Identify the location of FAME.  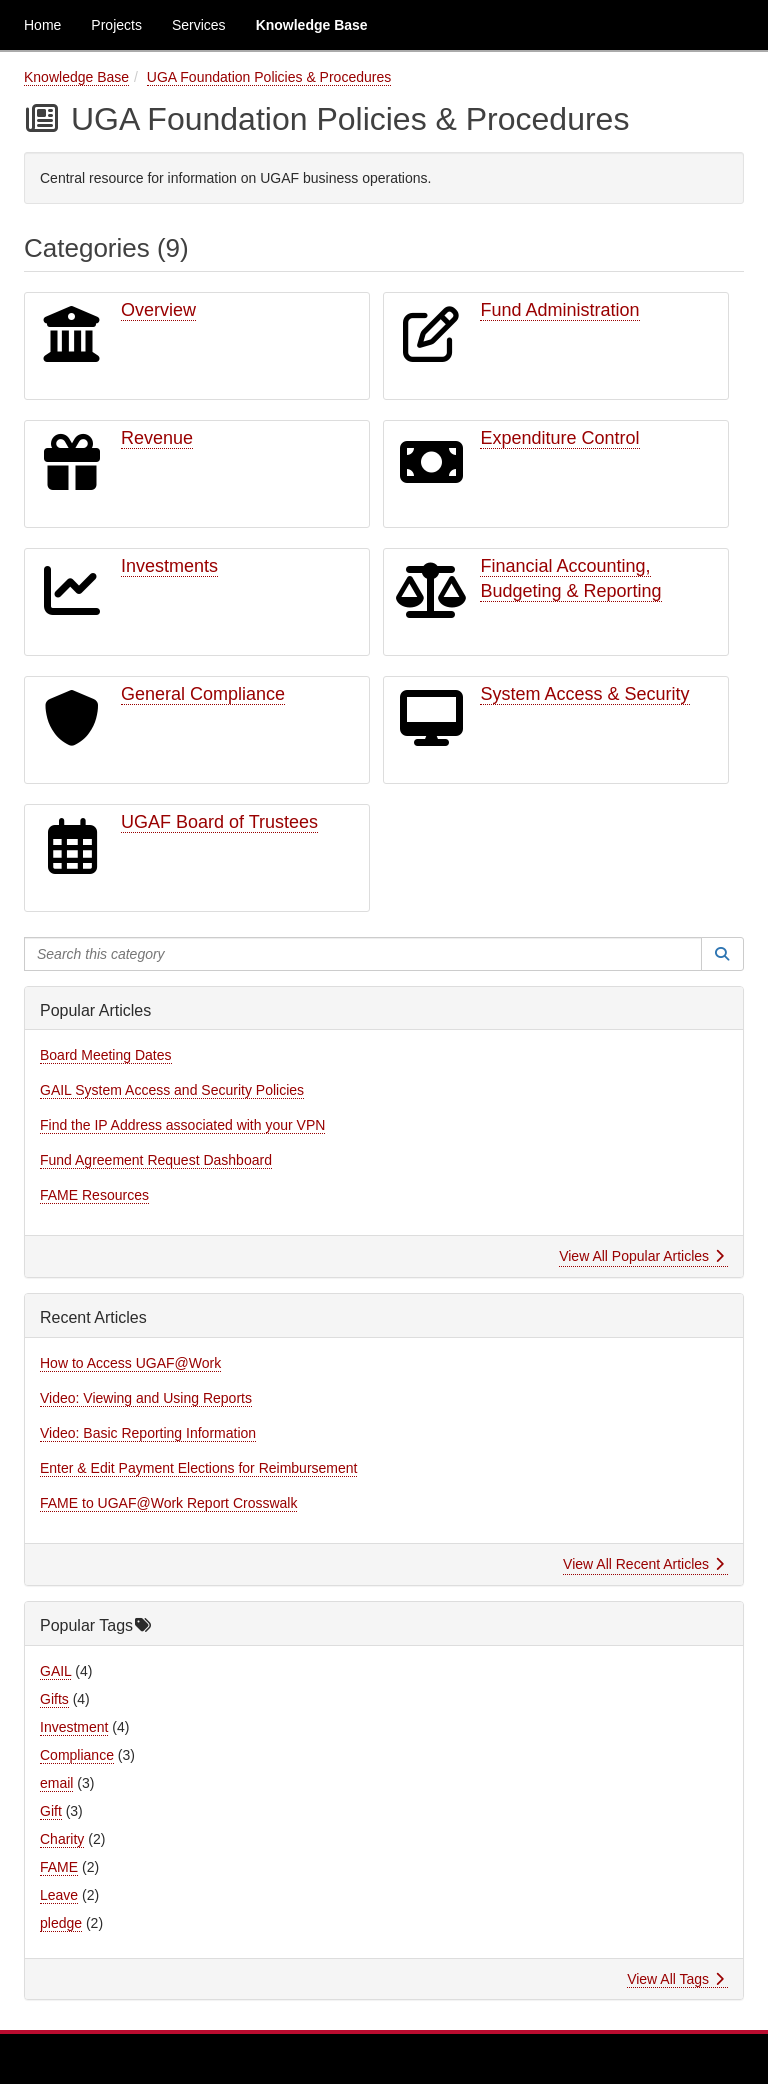
(59, 1867).